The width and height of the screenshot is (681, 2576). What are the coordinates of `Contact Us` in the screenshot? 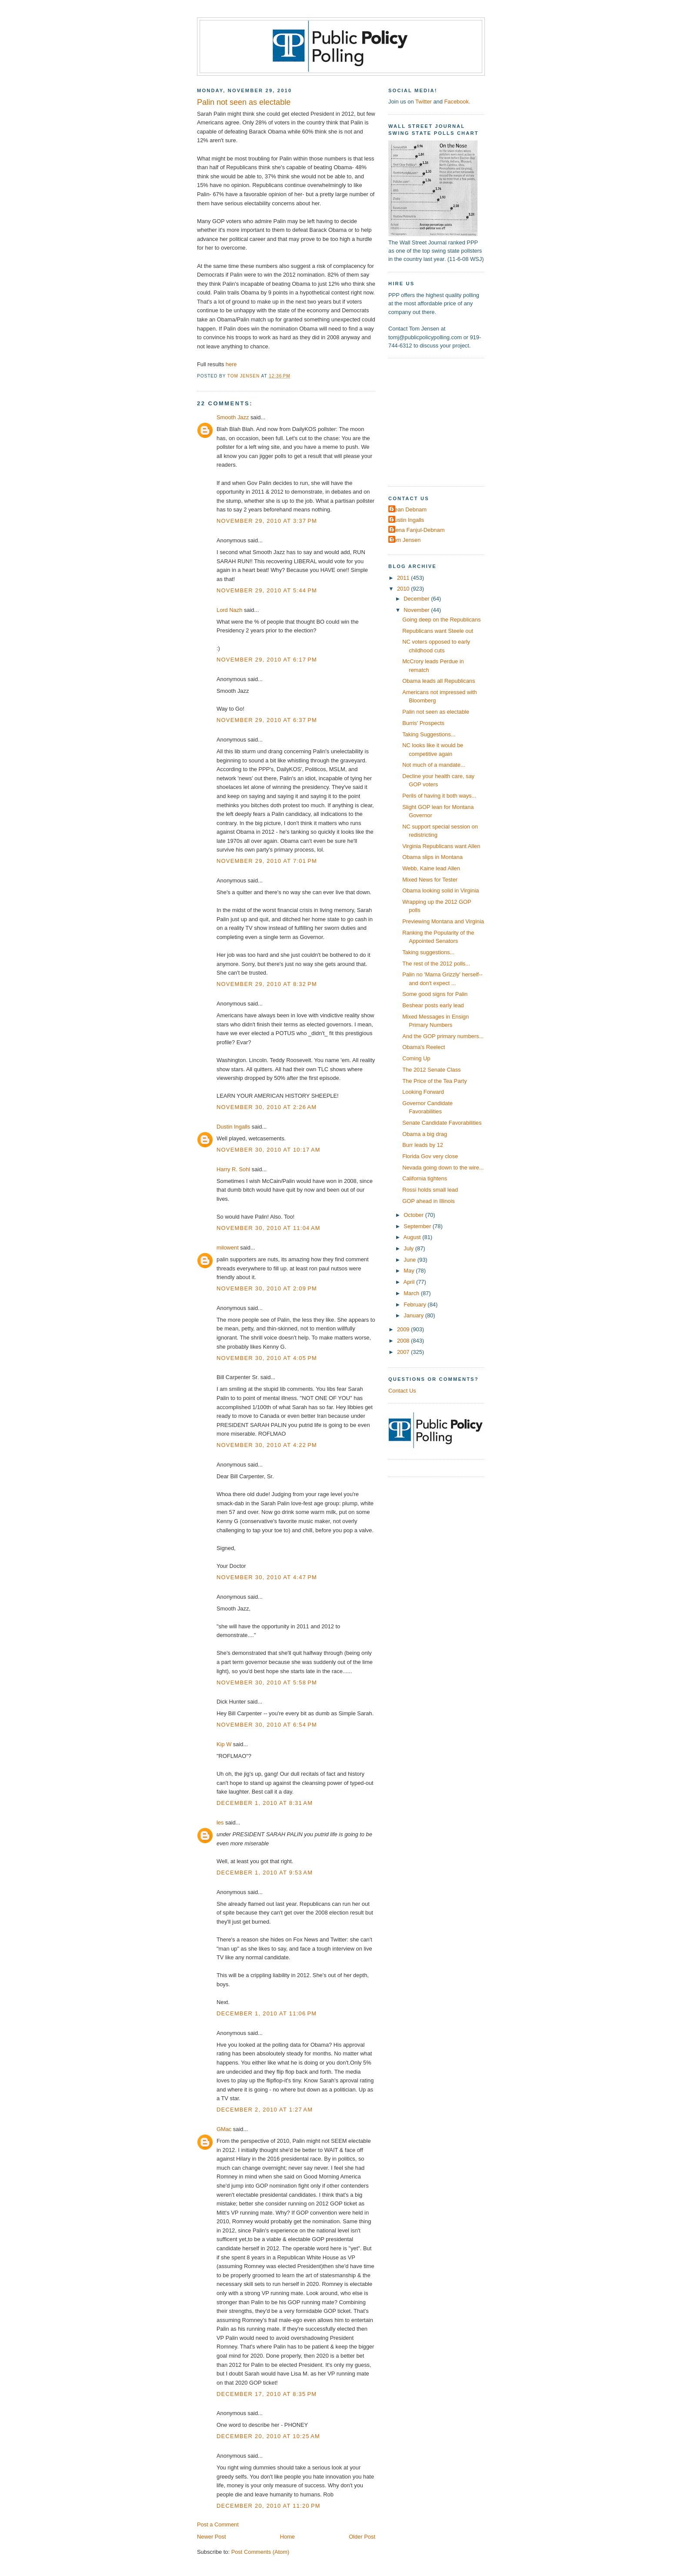 It's located at (402, 1390).